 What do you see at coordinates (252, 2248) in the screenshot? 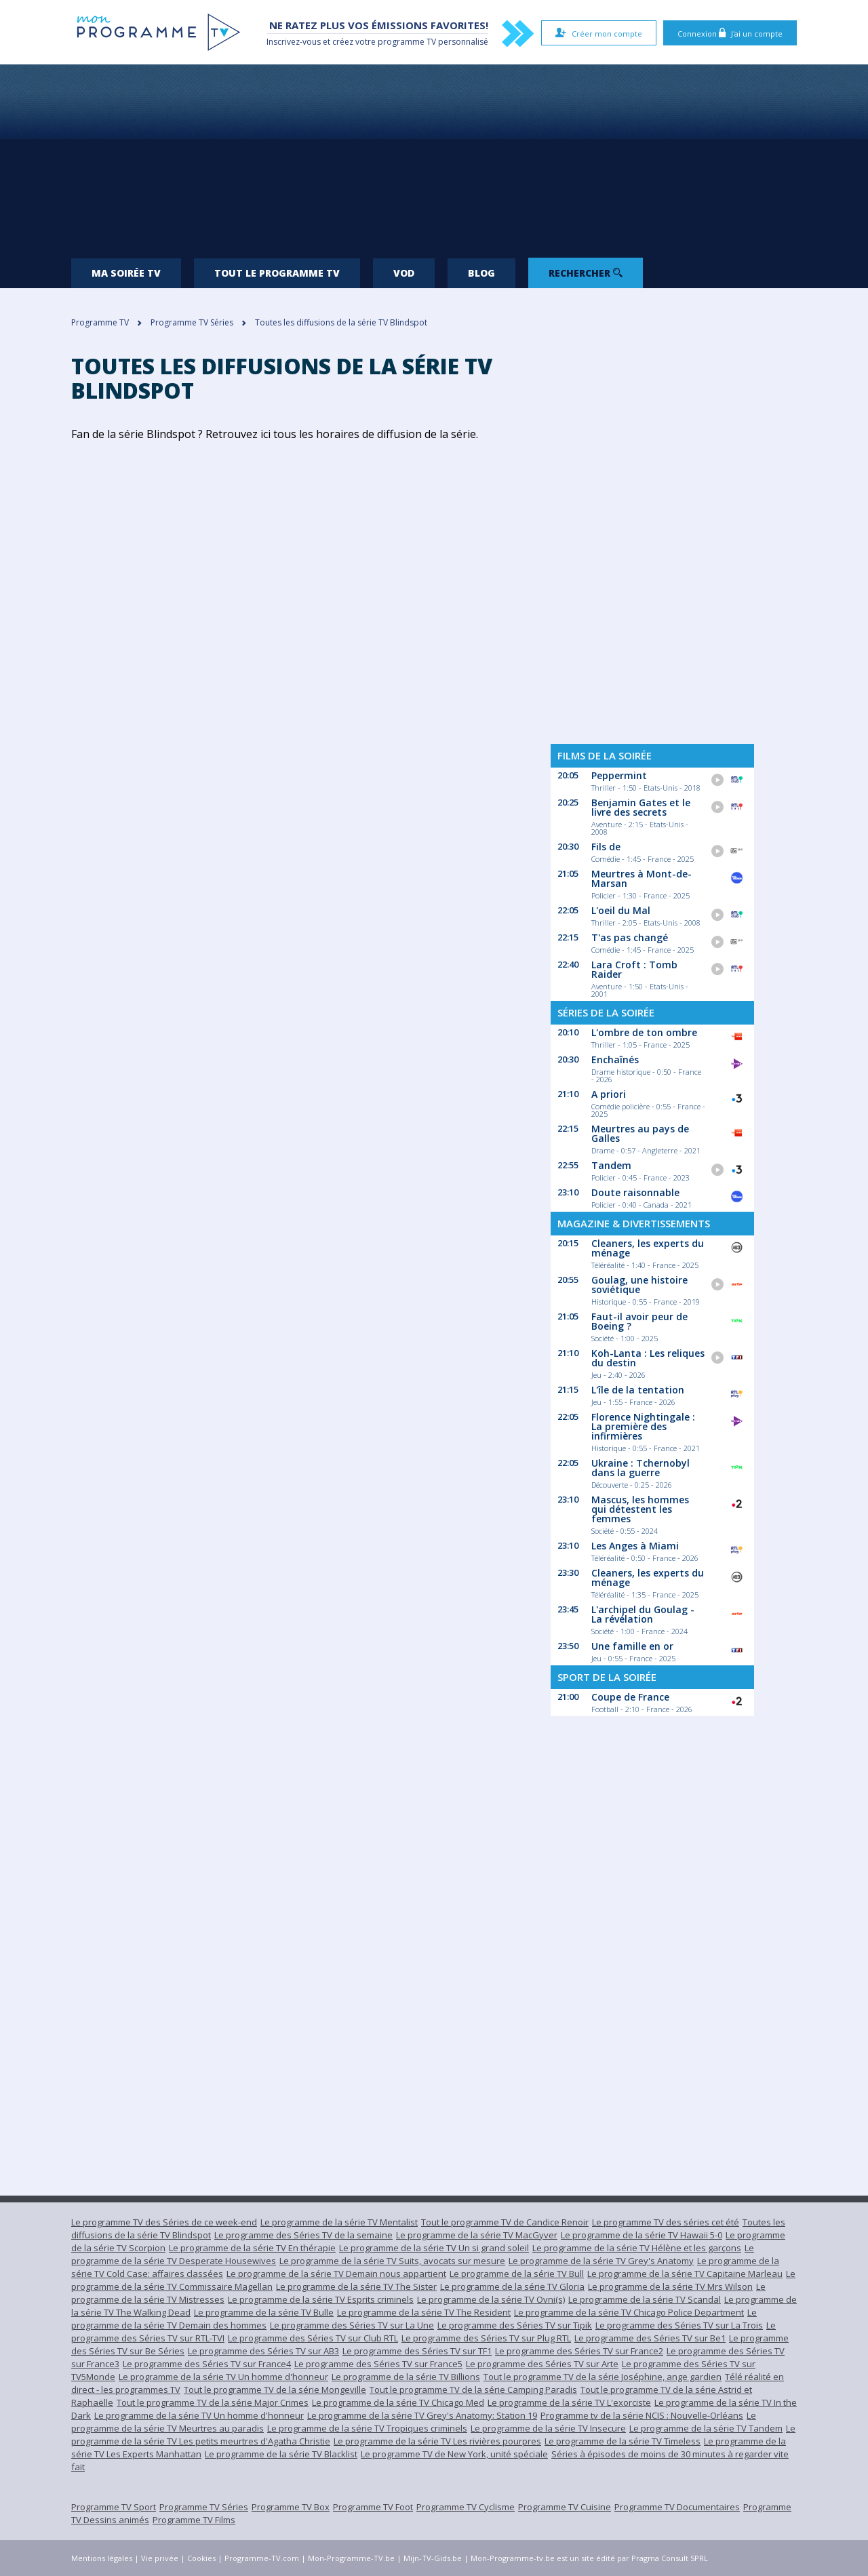
I see `Le programme de la série TV En thérapie` at bounding box center [252, 2248].